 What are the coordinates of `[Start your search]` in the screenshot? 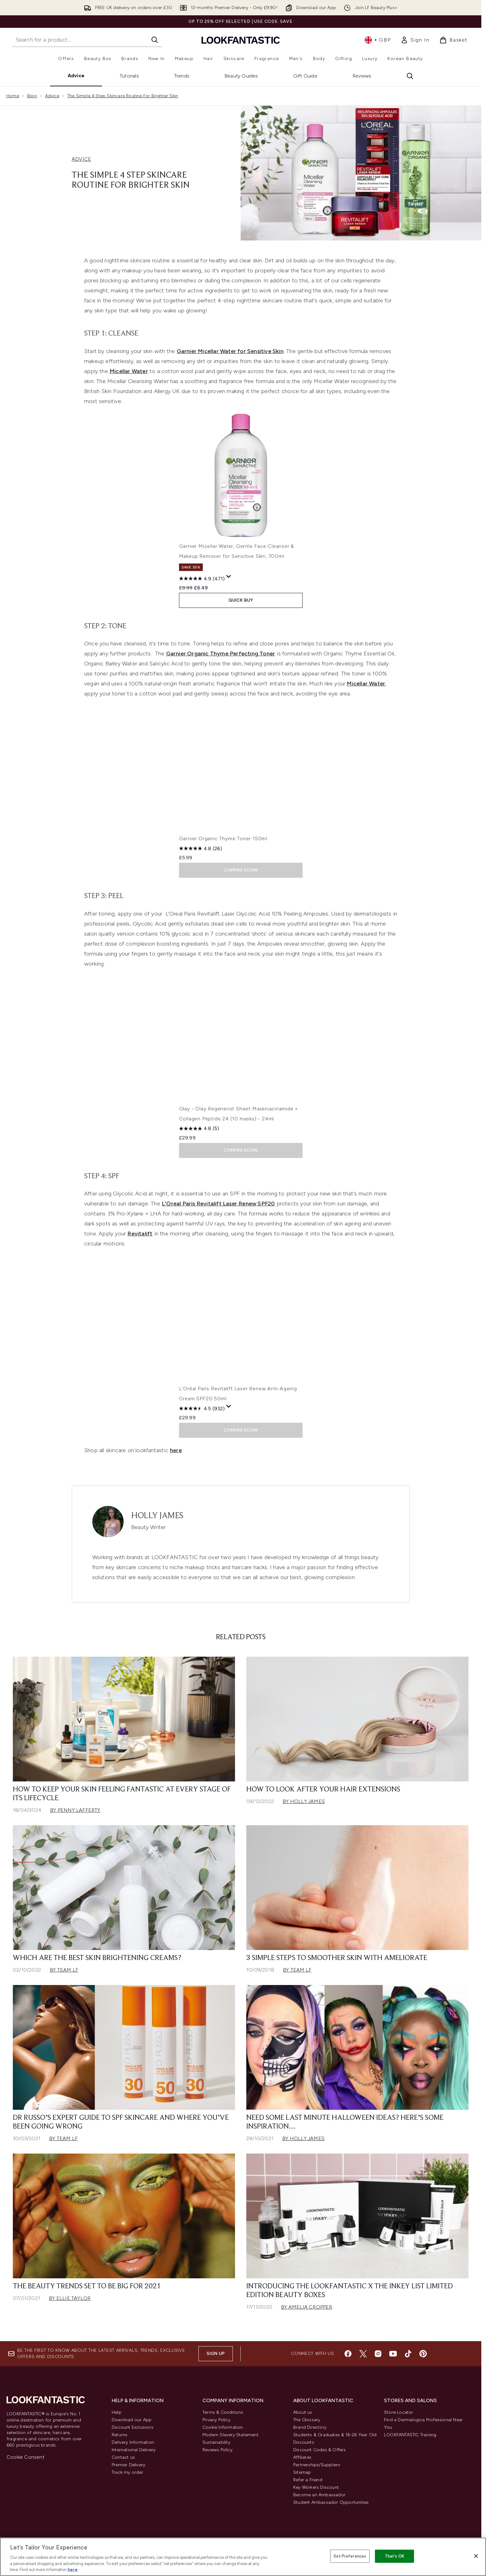 It's located at (87, 40).